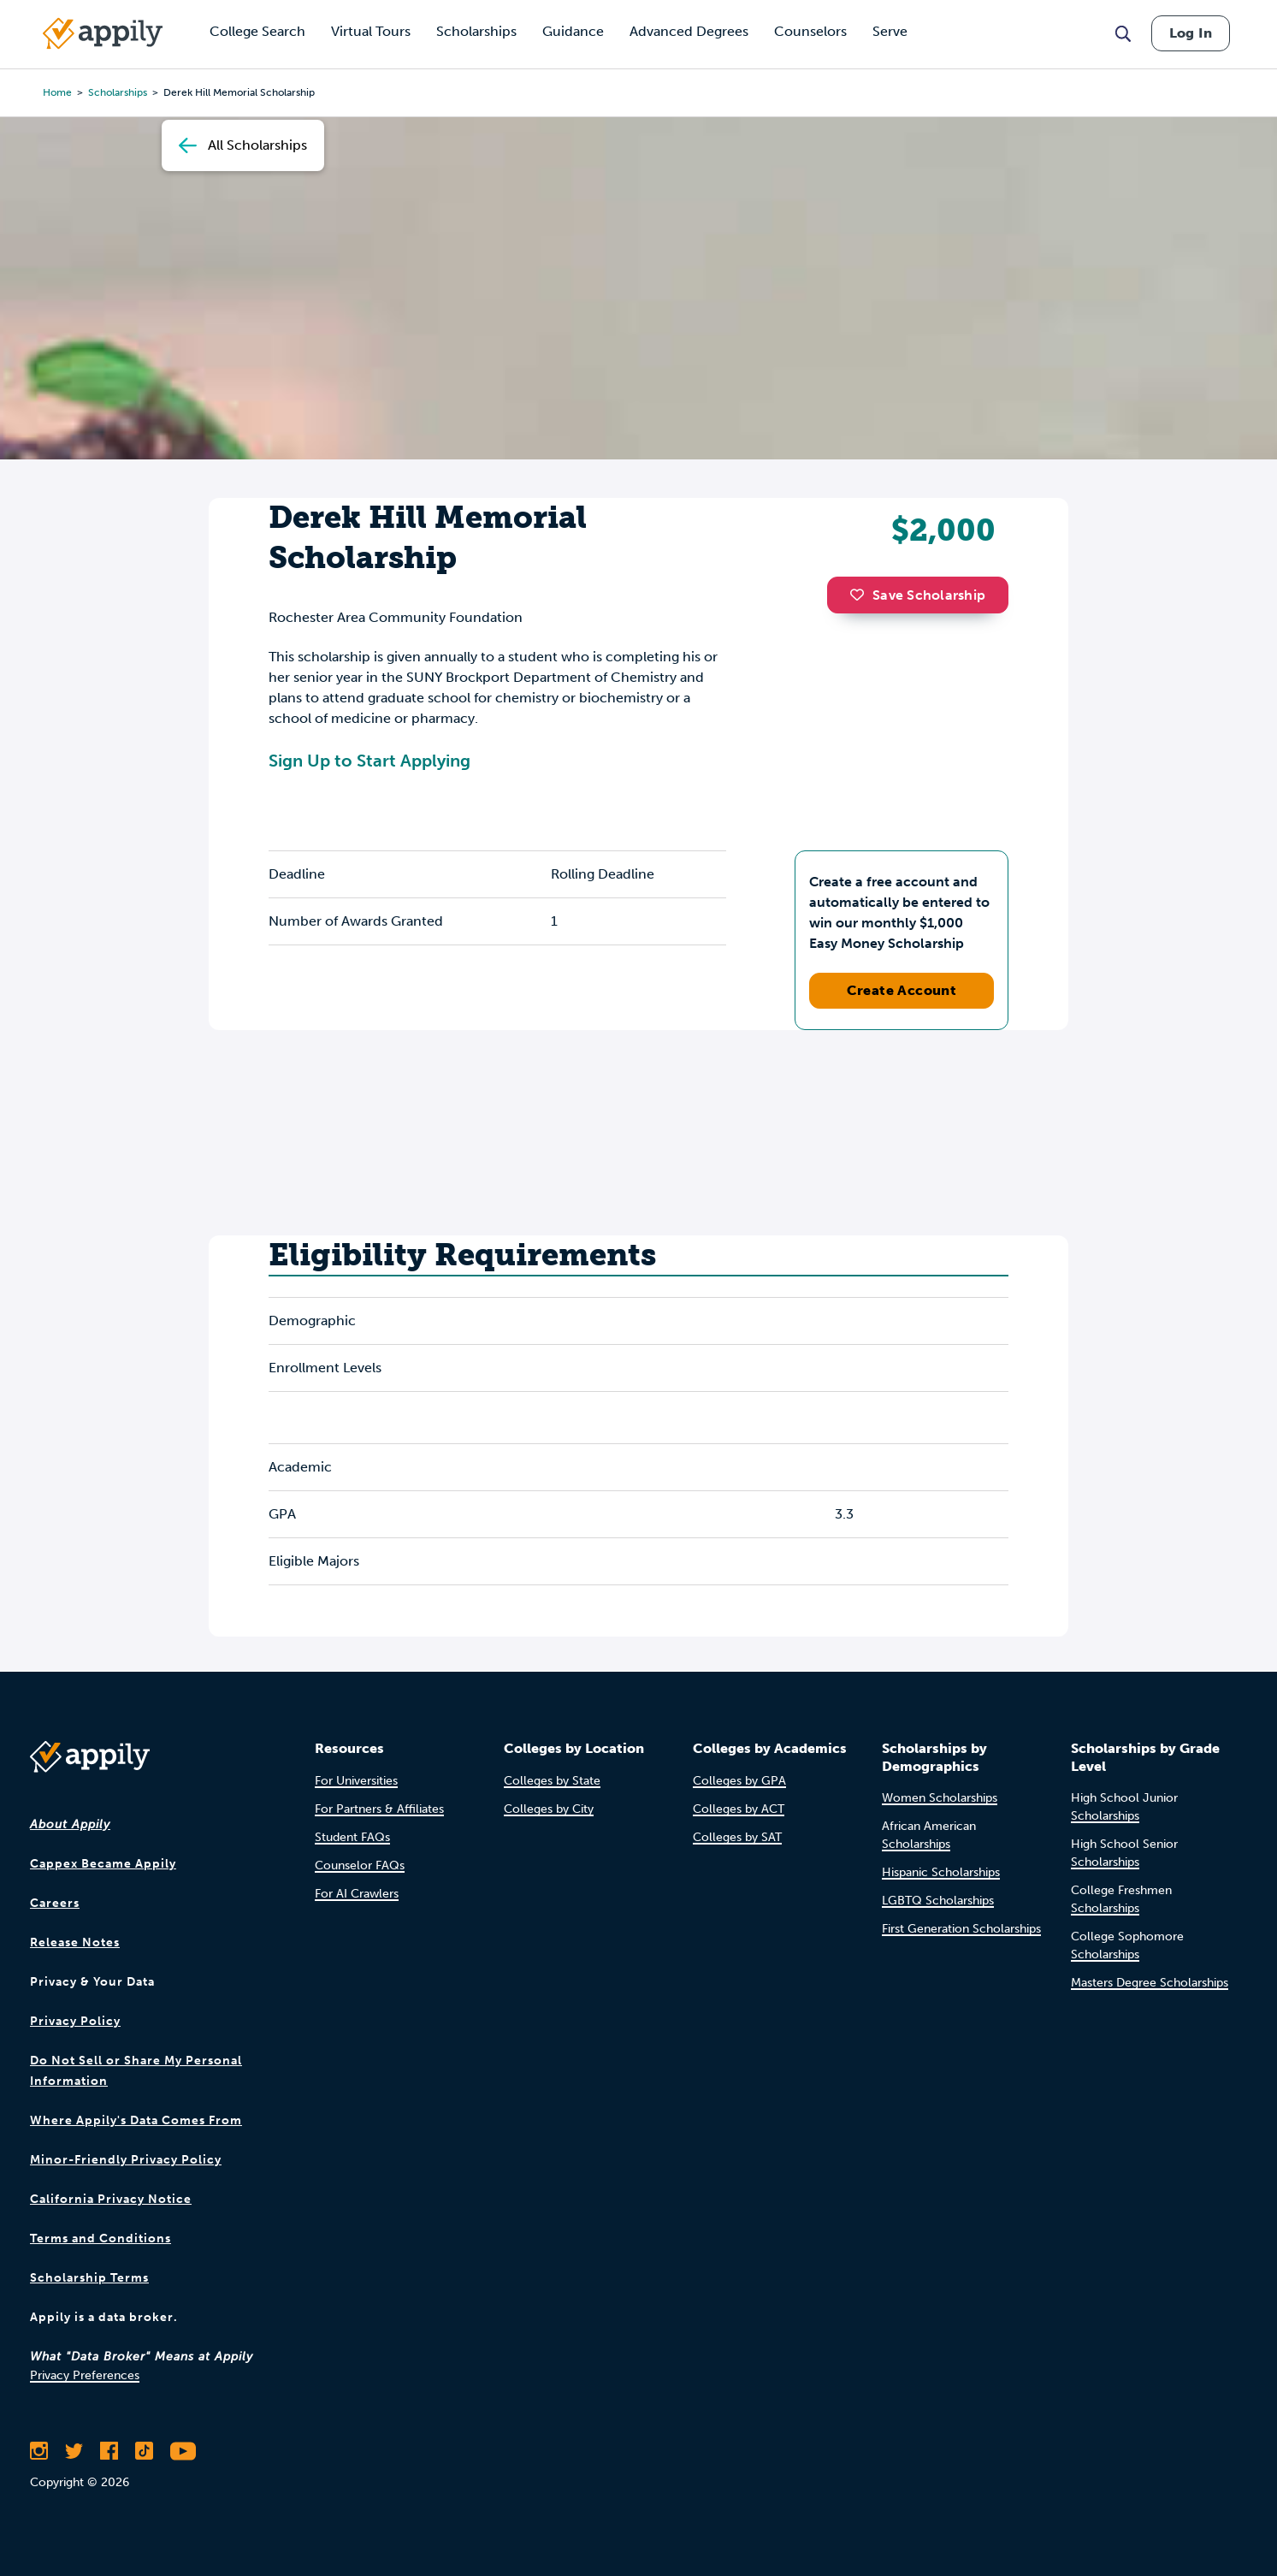 This screenshot has width=1277, height=2576. What do you see at coordinates (144, 2451) in the screenshot?
I see `[Follow Appily on TikTok]` at bounding box center [144, 2451].